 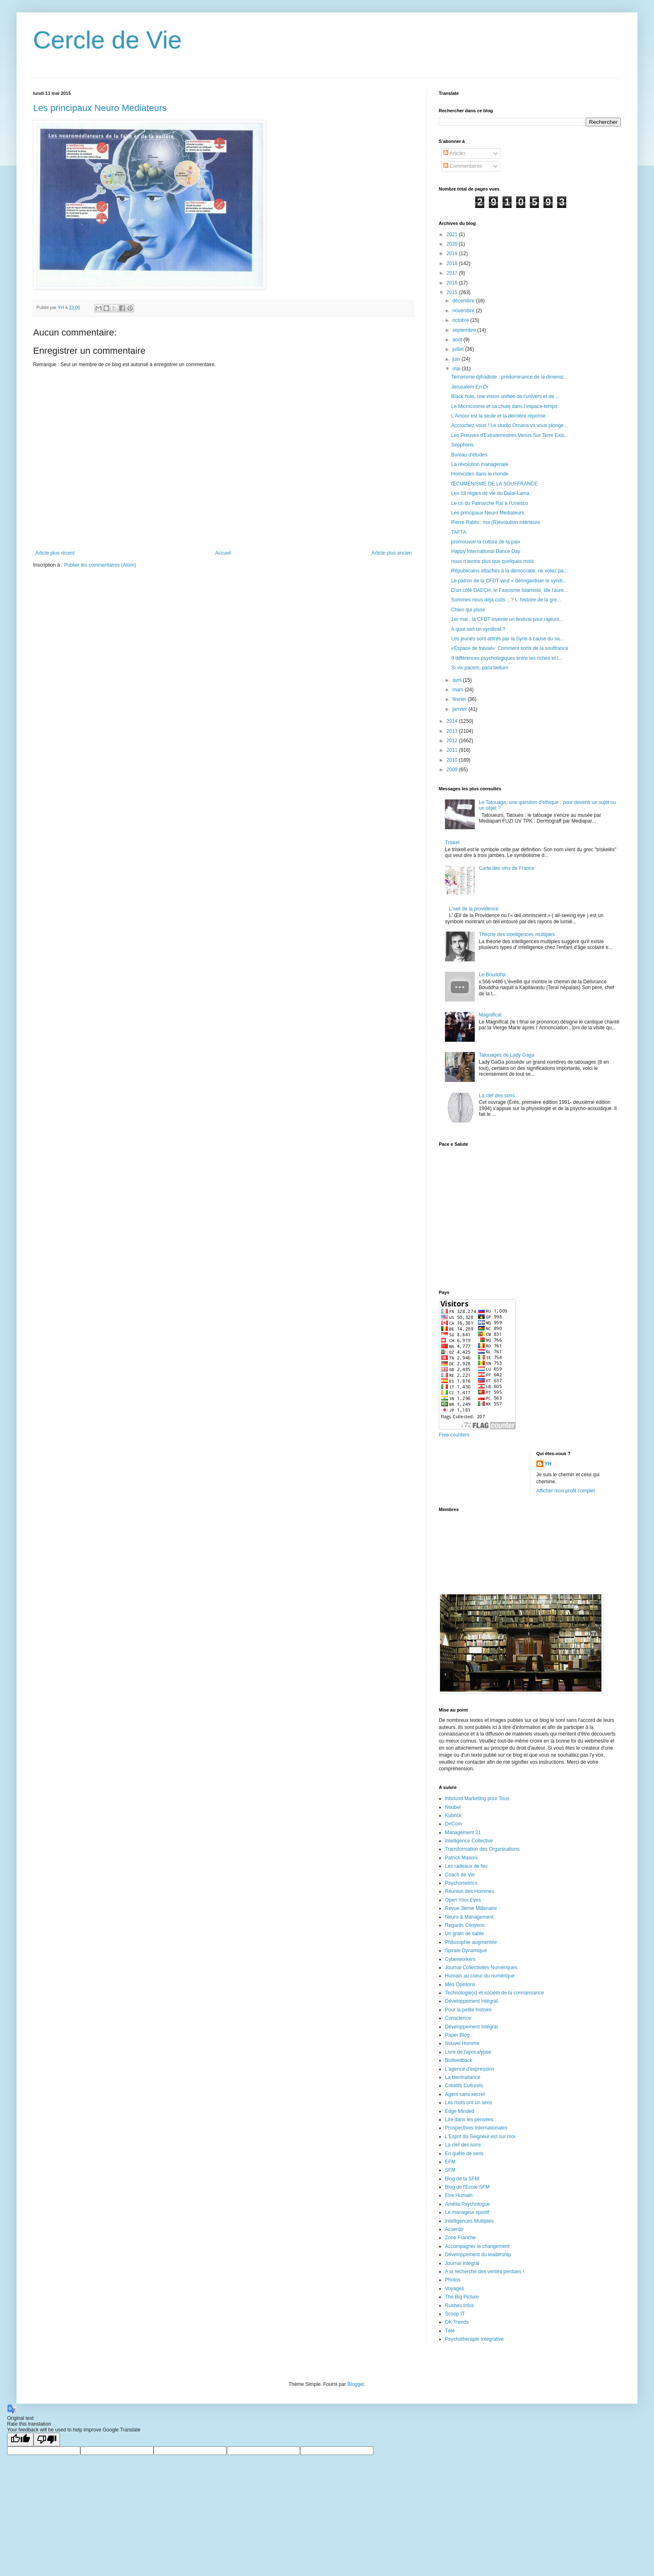 I want to click on Télé, so click(x=449, y=2331).